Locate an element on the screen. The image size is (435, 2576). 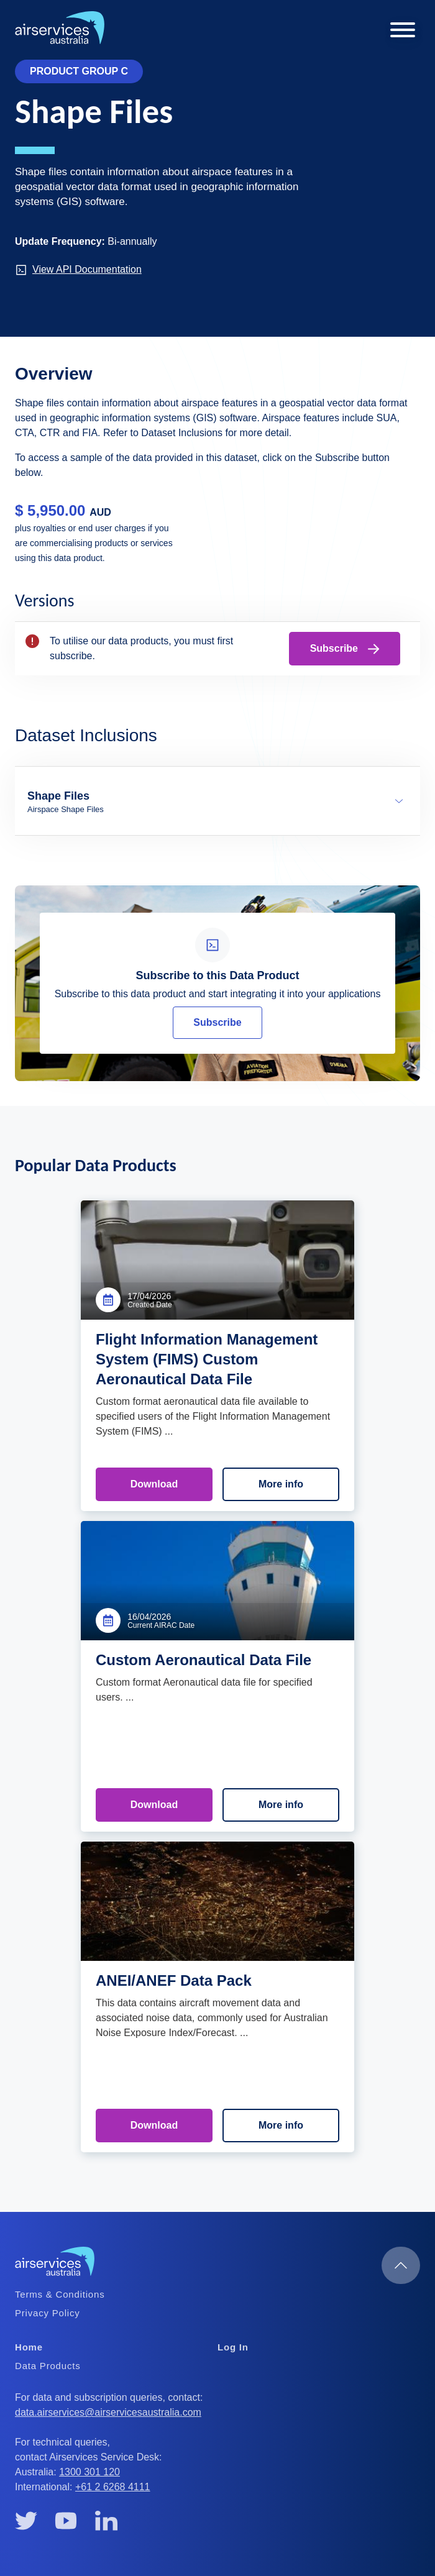
Download is located at coordinates (154, 1484).